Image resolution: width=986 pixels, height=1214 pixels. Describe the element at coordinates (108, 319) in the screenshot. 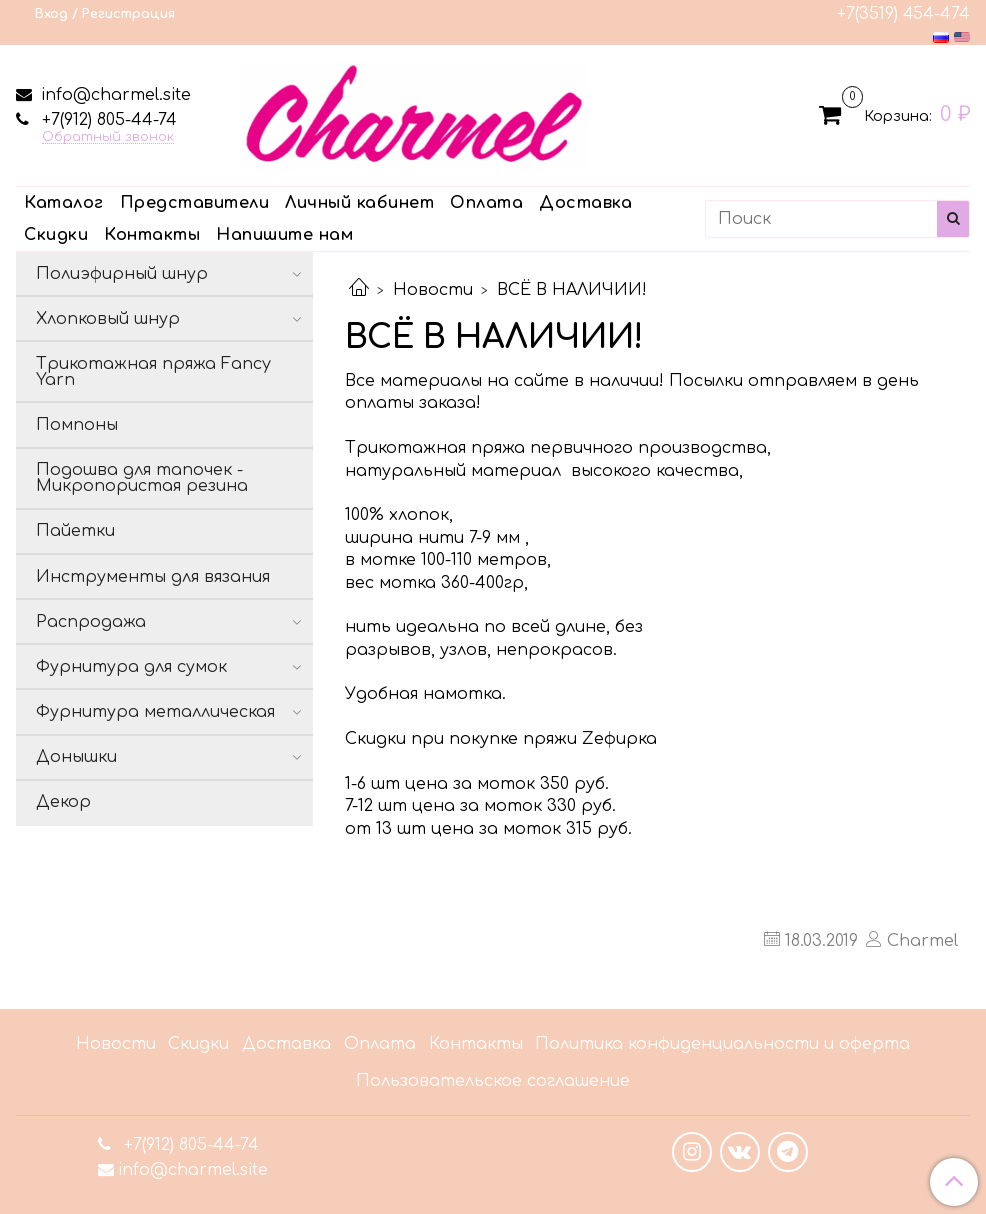

I see `Хлопковый шнур` at that location.